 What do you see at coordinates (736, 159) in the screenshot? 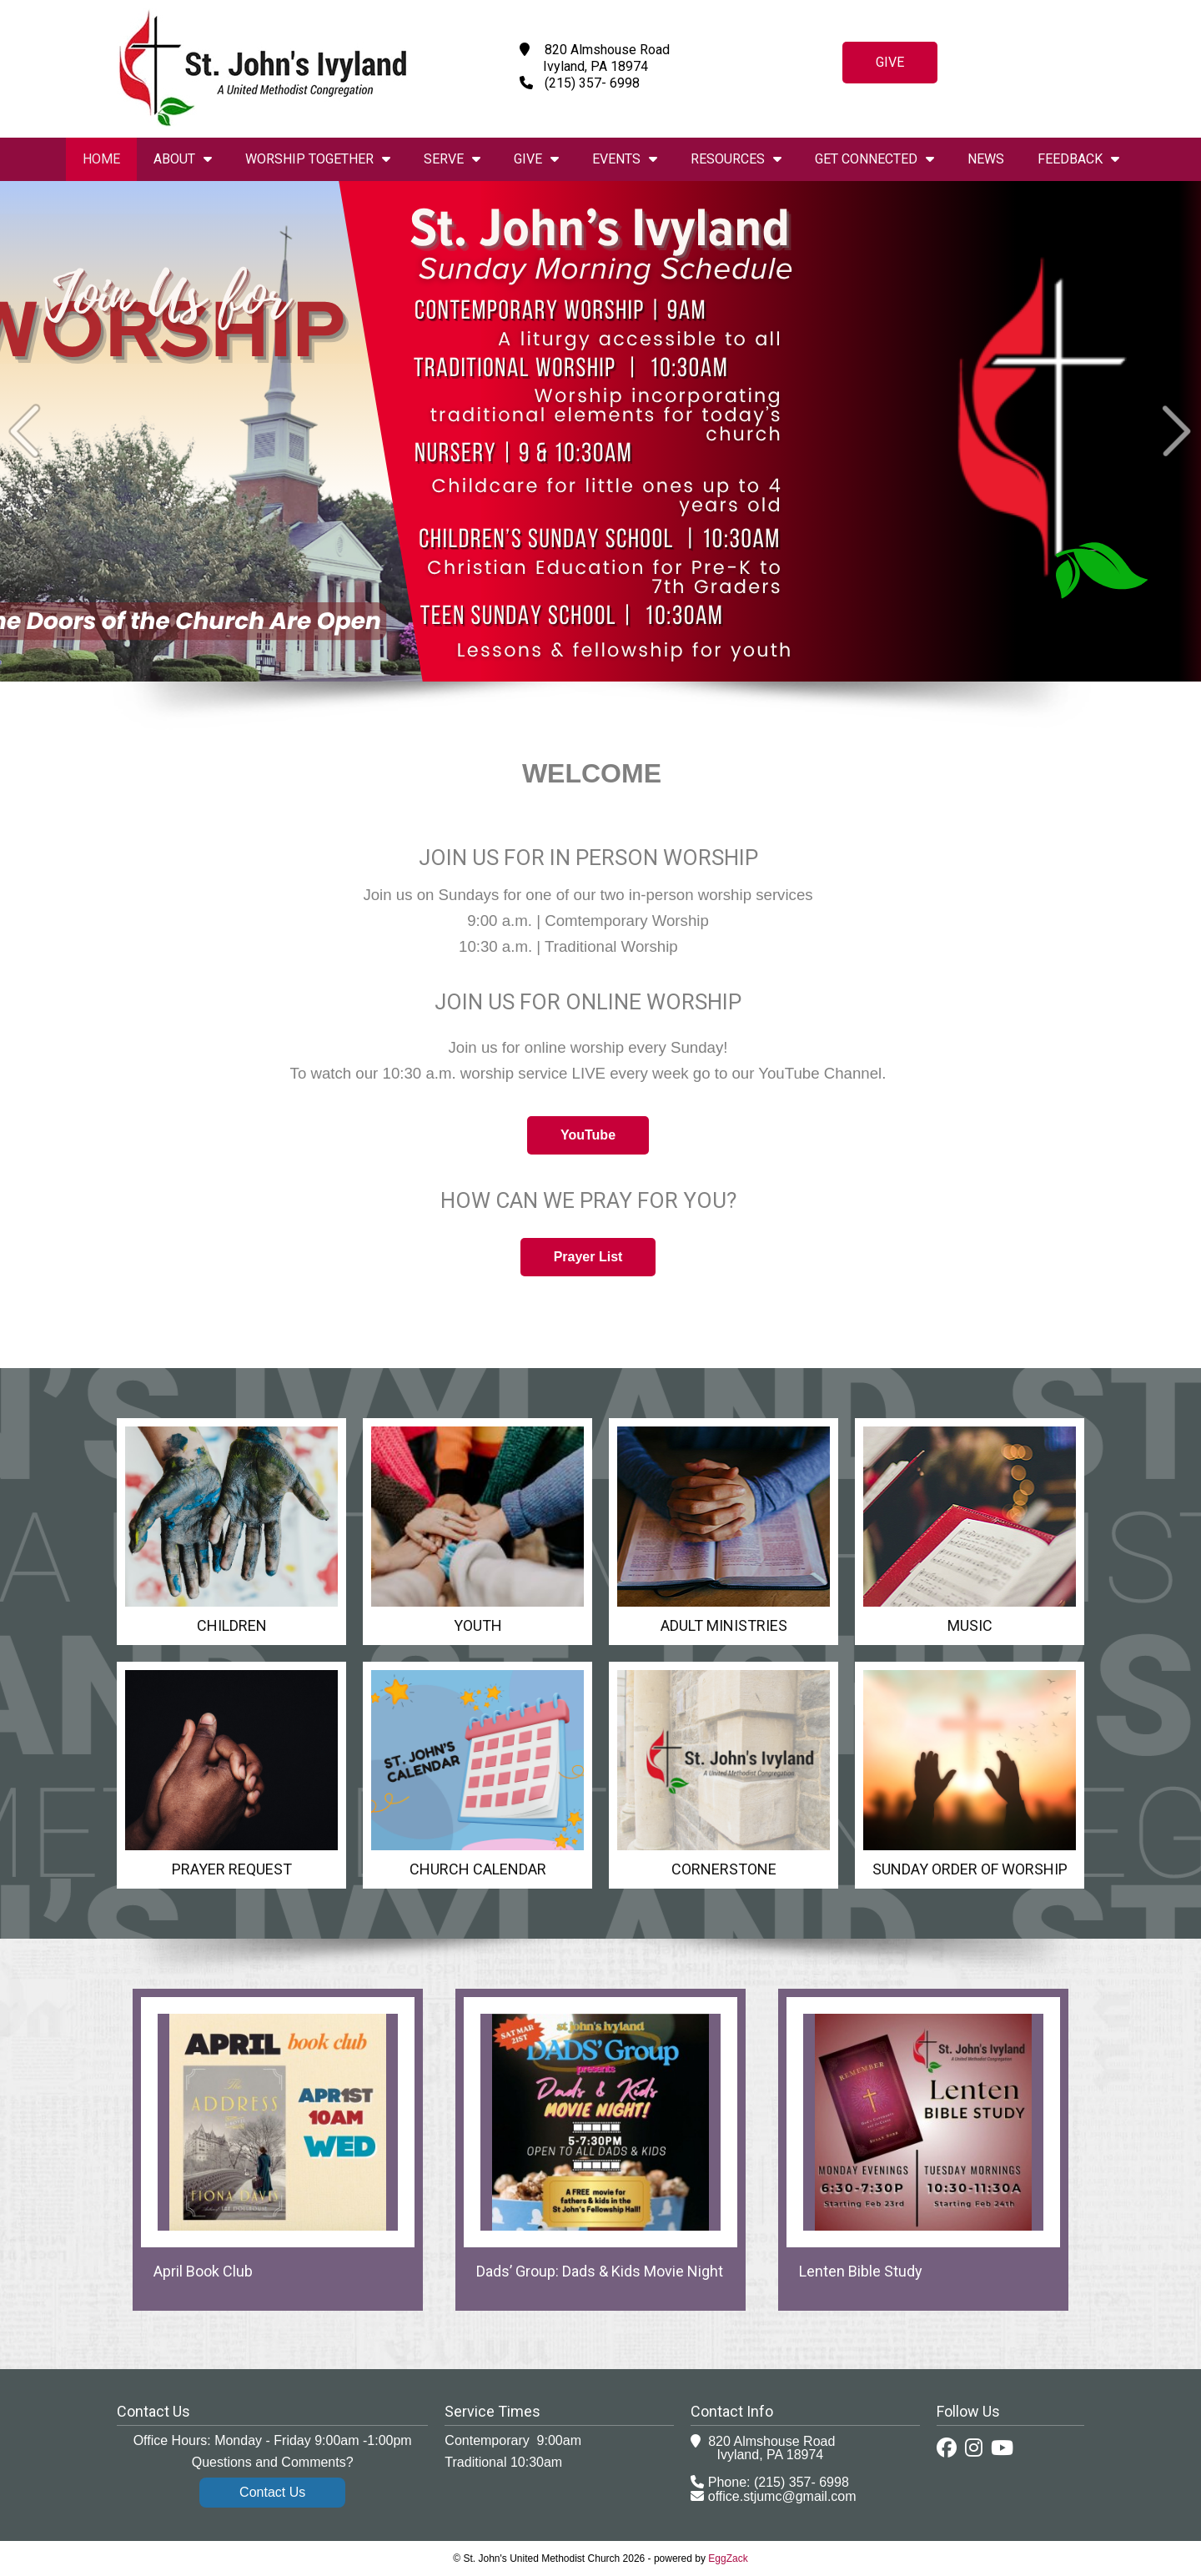
I see `Resources` at bounding box center [736, 159].